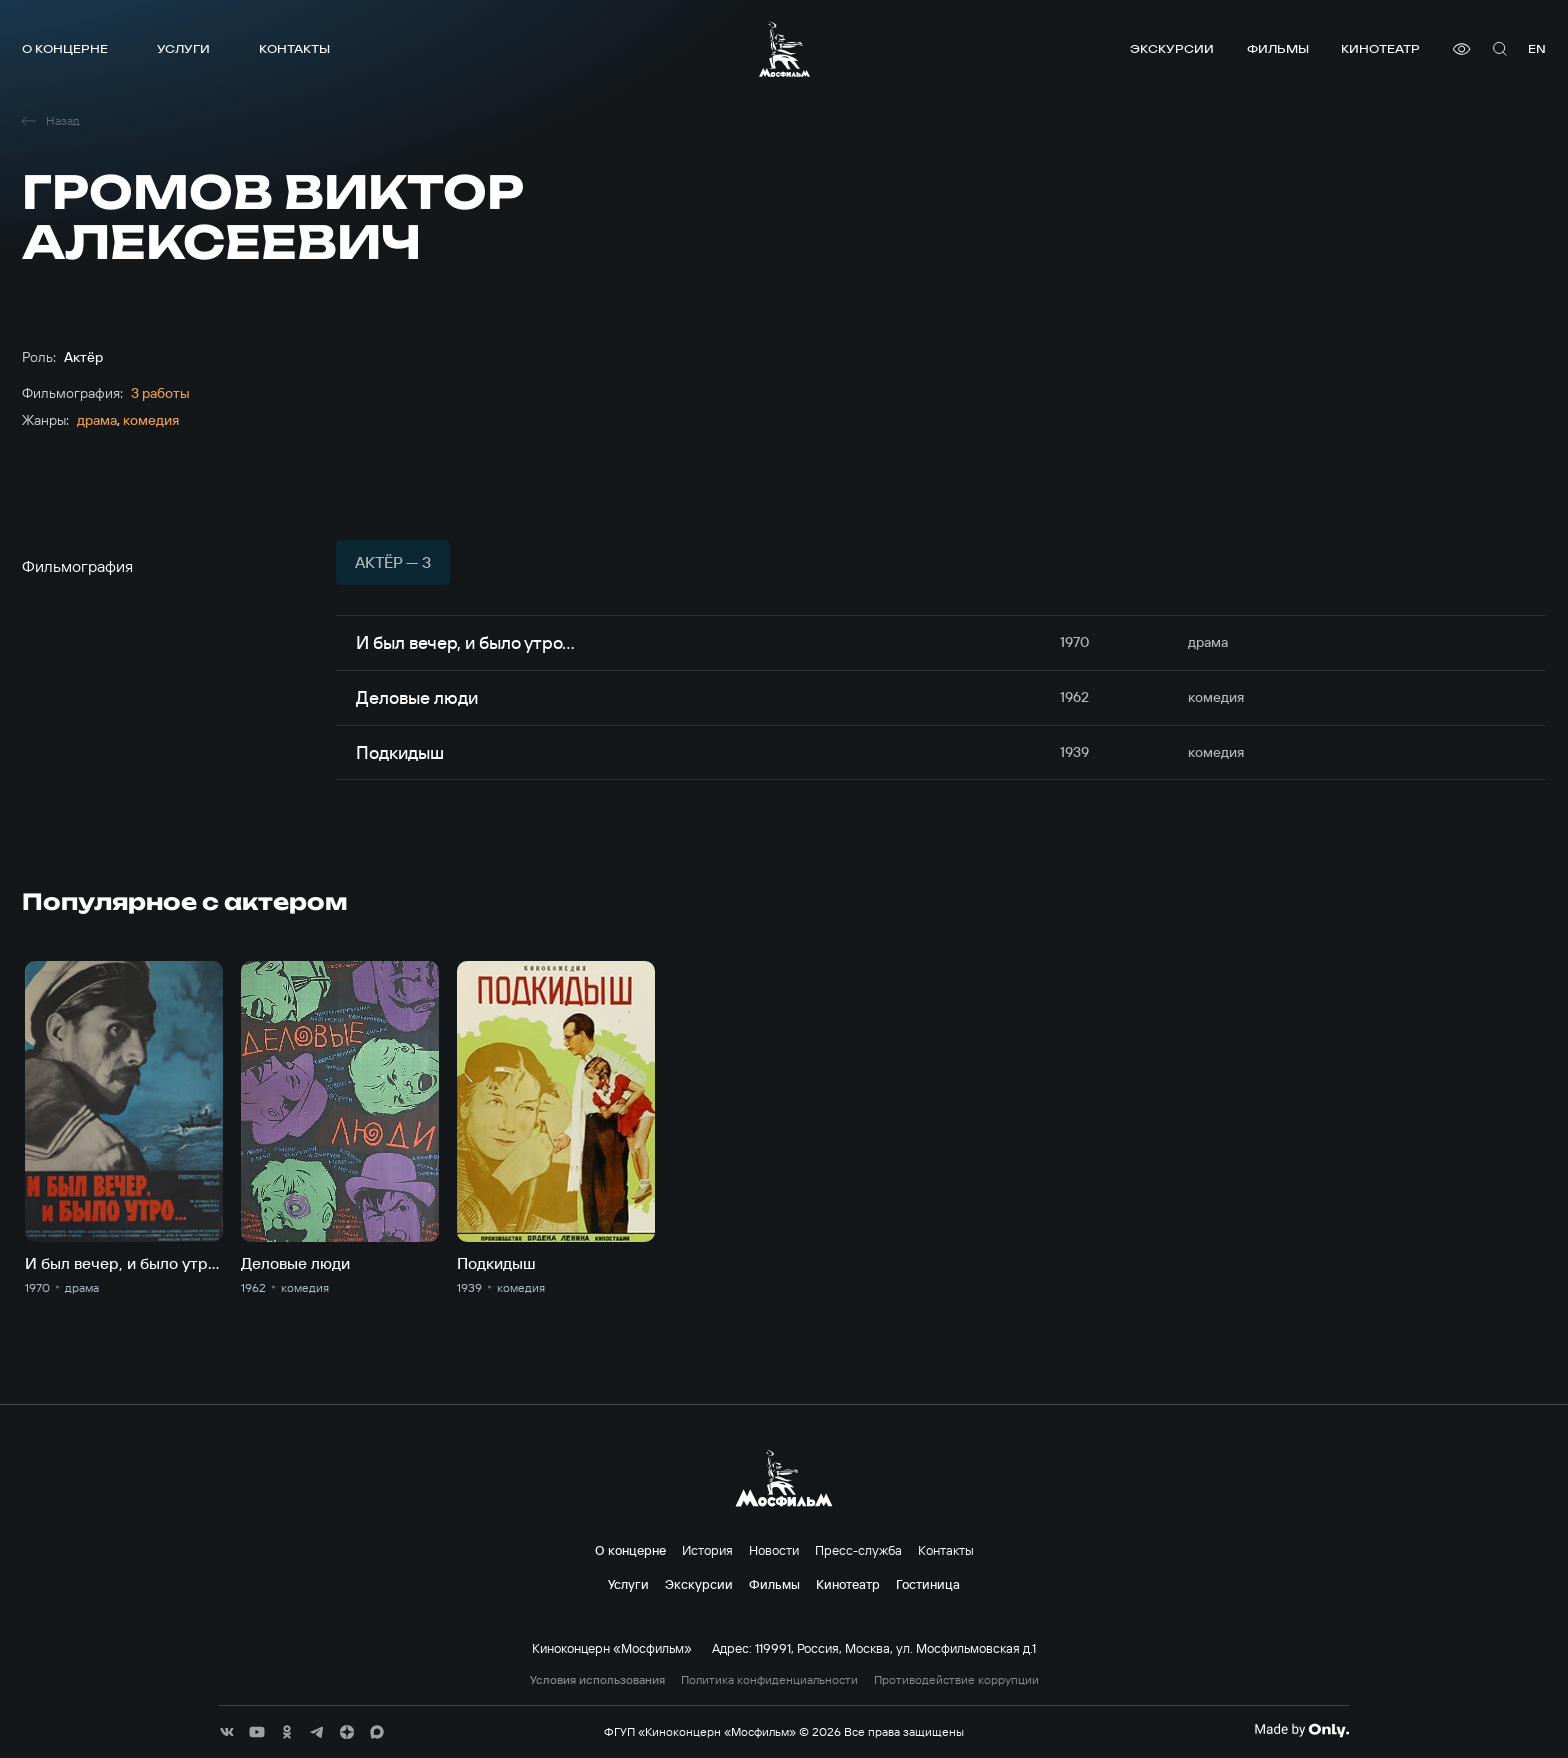 This screenshot has height=1758, width=1568. What do you see at coordinates (1301, 1730) in the screenshot?
I see `[Made By Only]` at bounding box center [1301, 1730].